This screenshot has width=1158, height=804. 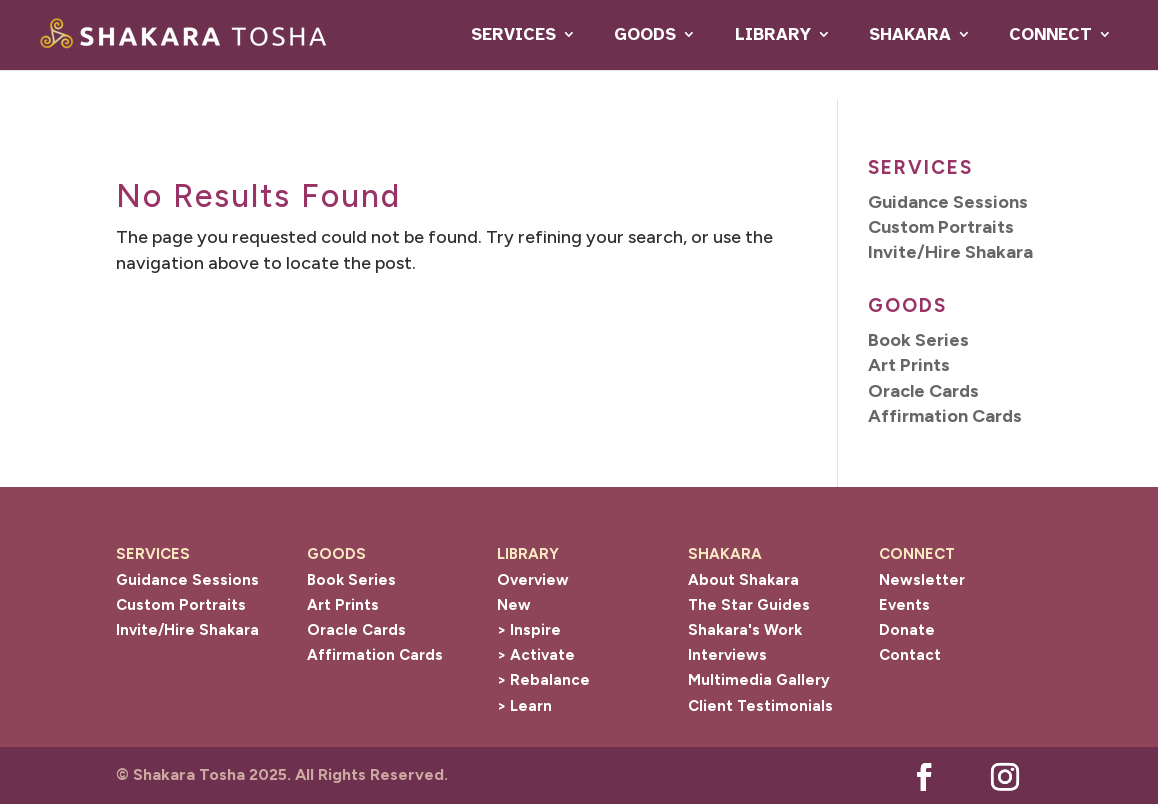 I want to click on New, so click(x=514, y=605).